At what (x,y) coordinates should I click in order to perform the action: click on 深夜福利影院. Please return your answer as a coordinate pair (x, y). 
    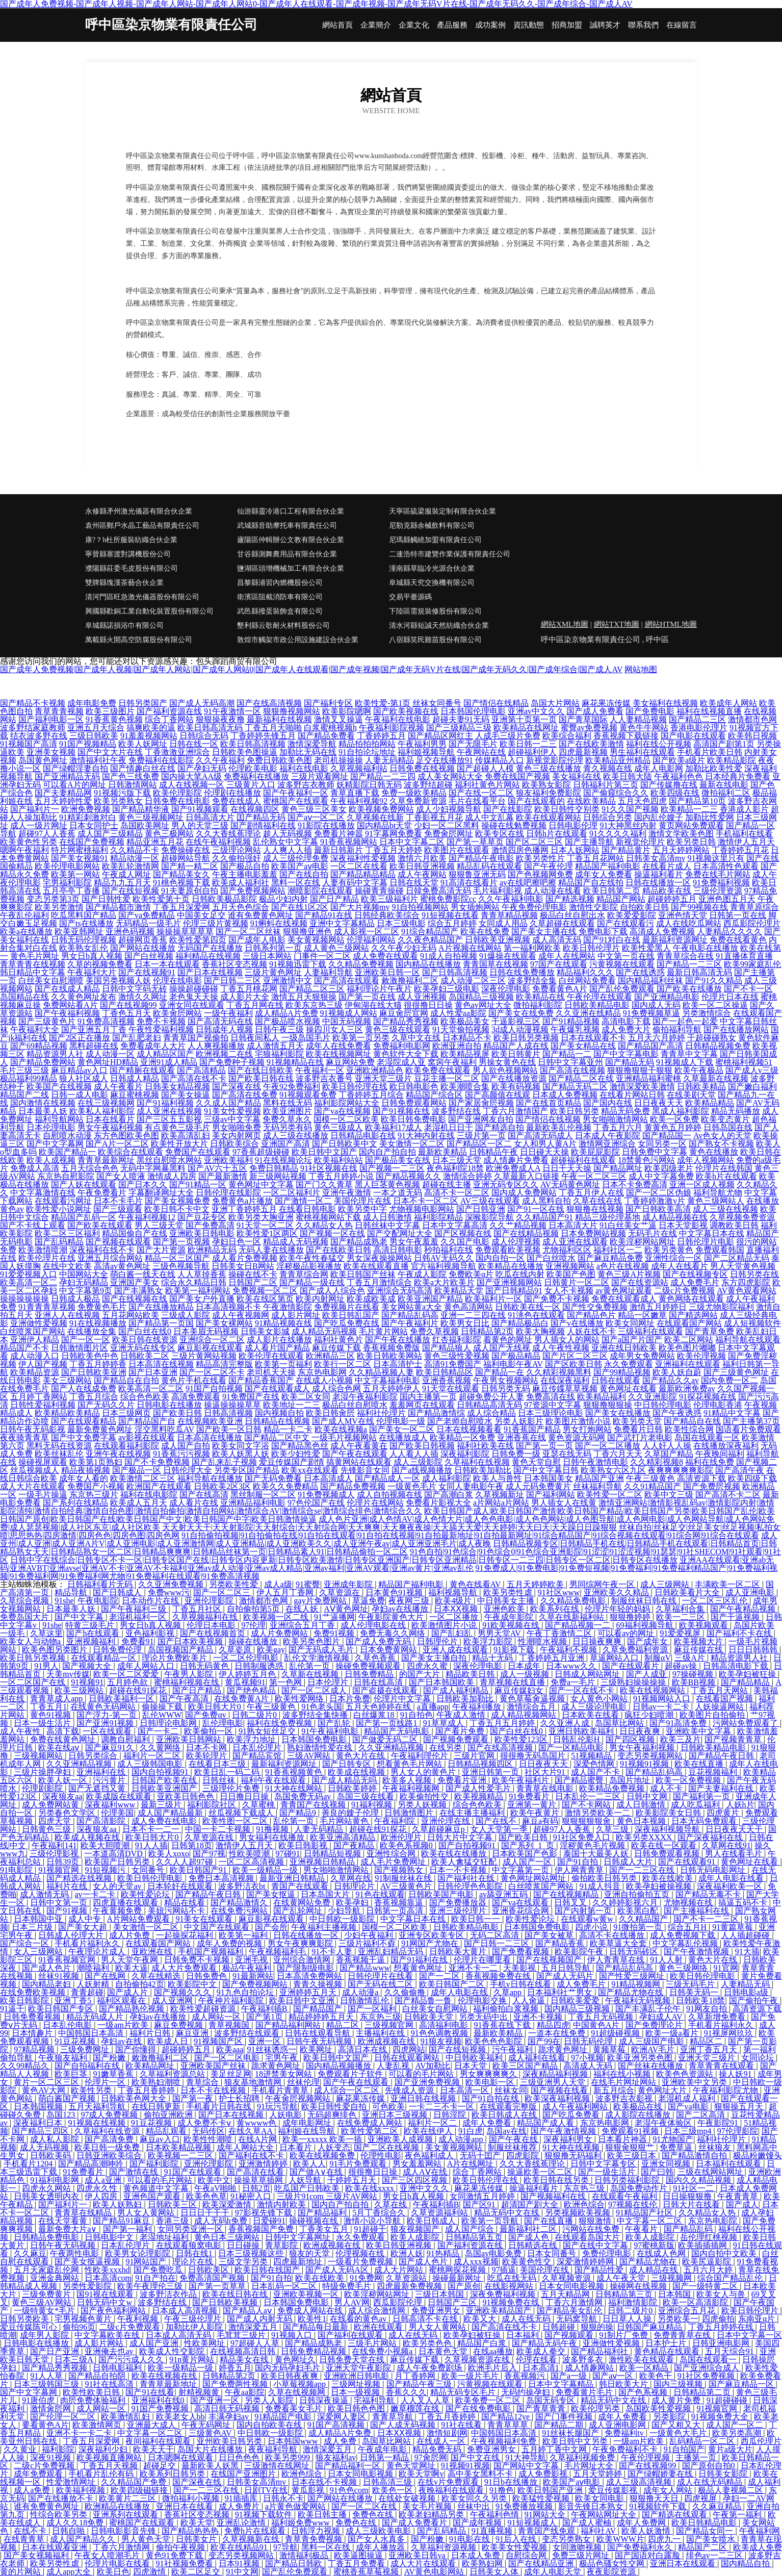
    Looking at the image, I should click on (464, 1453).